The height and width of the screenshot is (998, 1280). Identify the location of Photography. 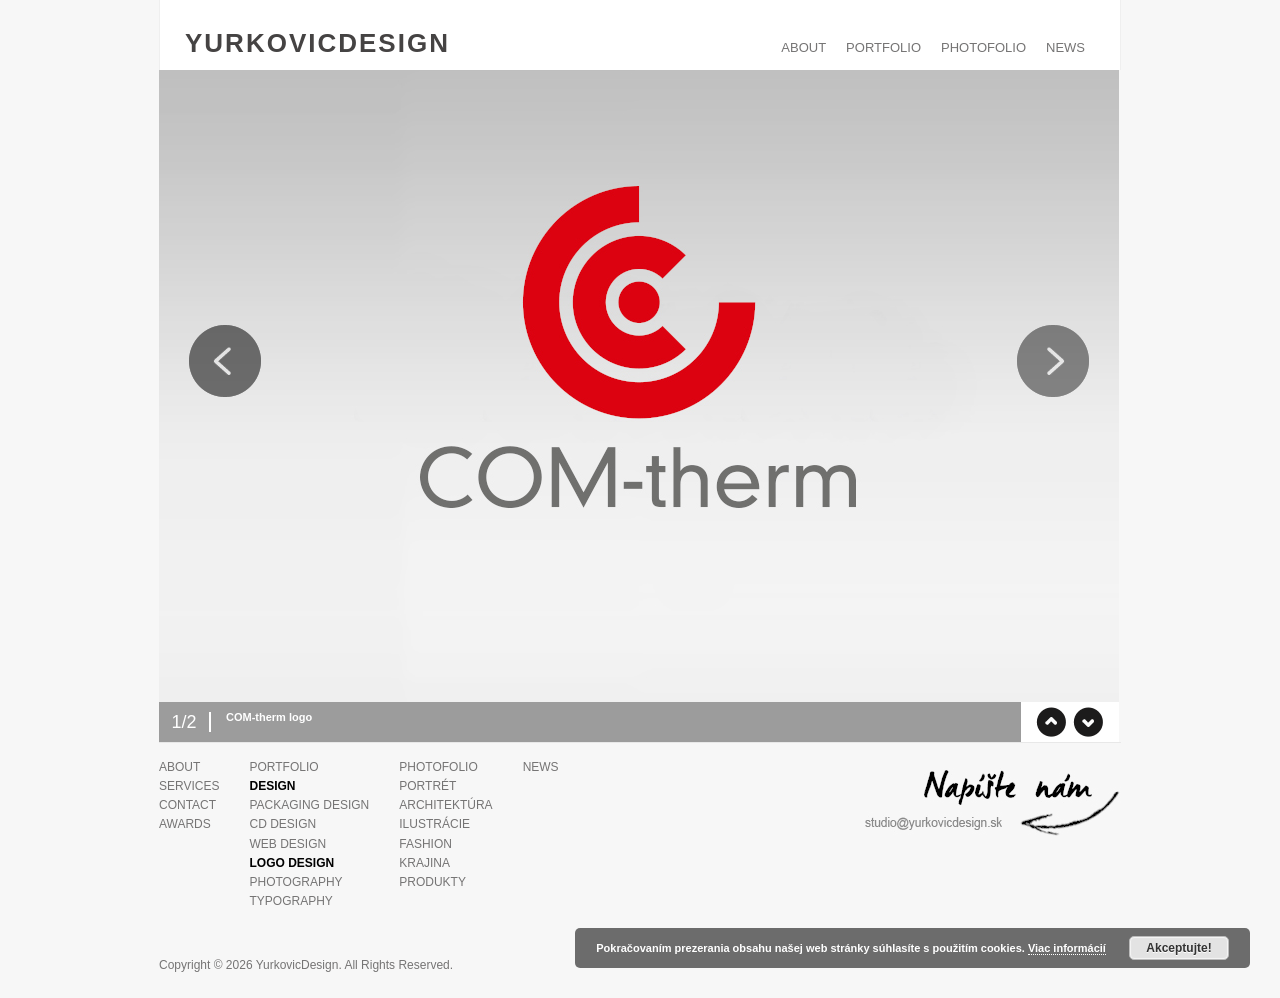
(295, 882).